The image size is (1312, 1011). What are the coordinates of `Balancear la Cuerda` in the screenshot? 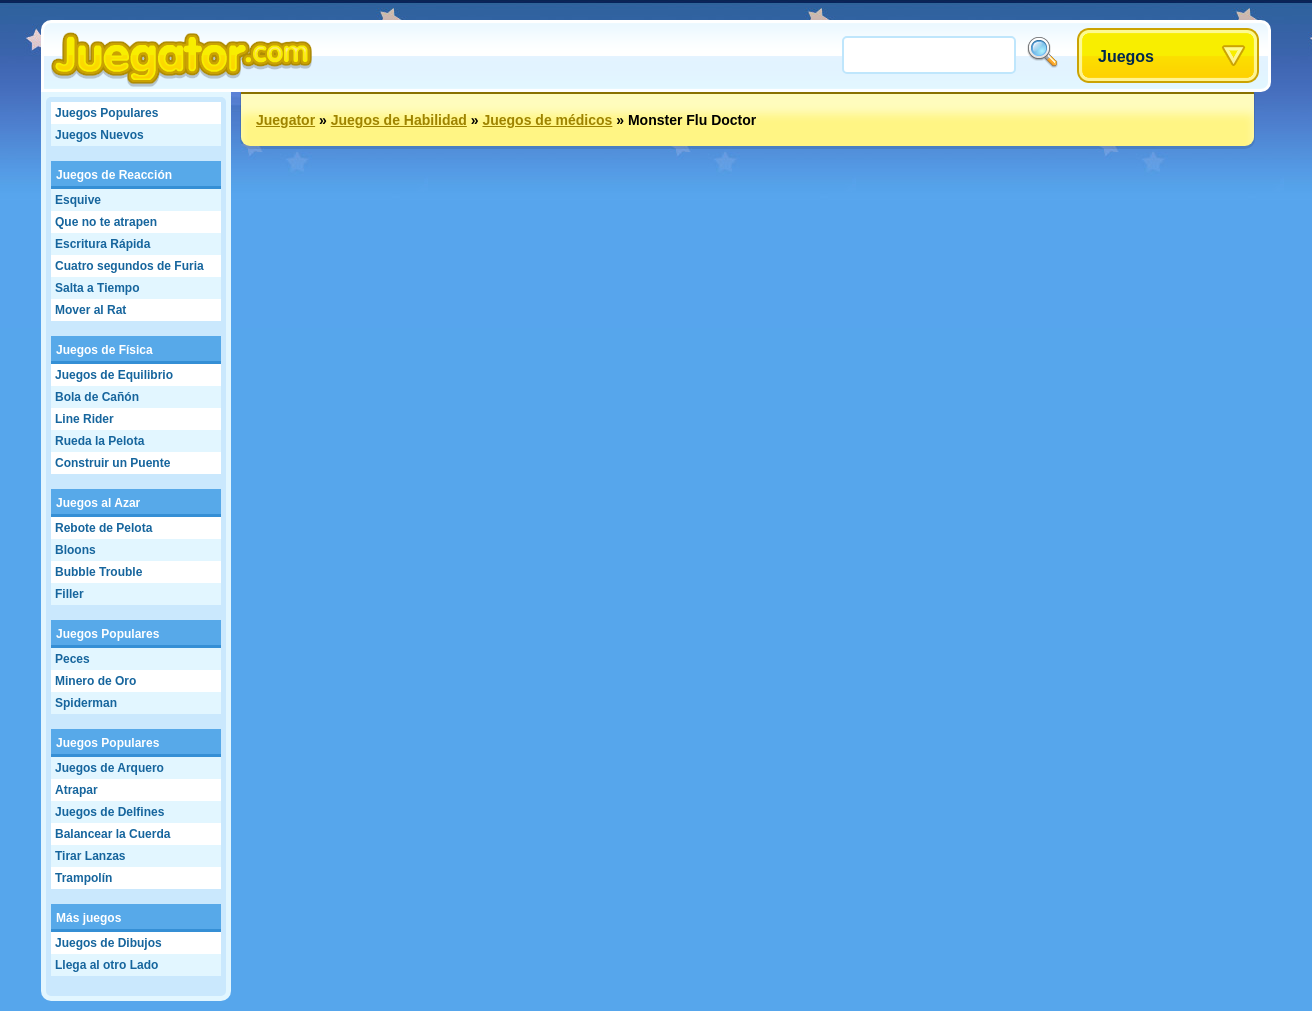 It's located at (112, 834).